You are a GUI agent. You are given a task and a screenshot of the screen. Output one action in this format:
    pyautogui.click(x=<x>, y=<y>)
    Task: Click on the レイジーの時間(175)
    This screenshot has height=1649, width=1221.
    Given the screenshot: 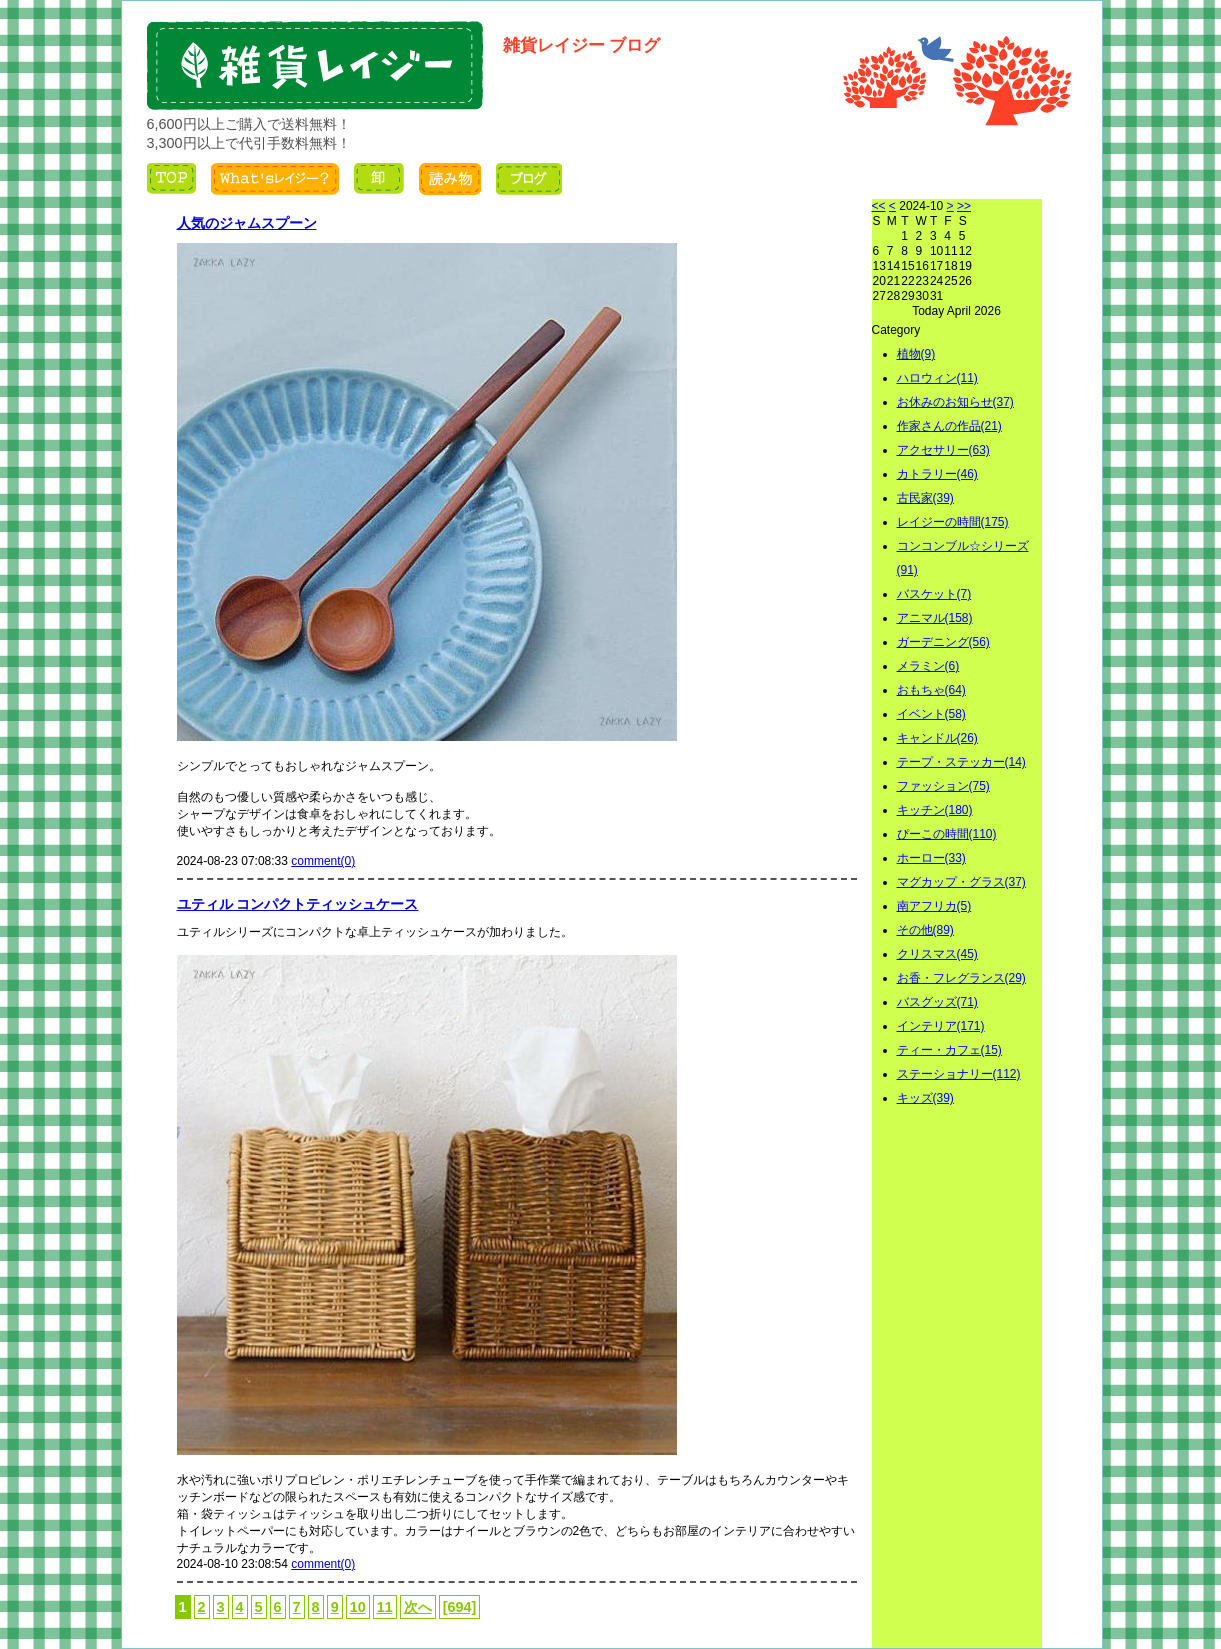 What is the action you would take?
    pyautogui.click(x=953, y=522)
    